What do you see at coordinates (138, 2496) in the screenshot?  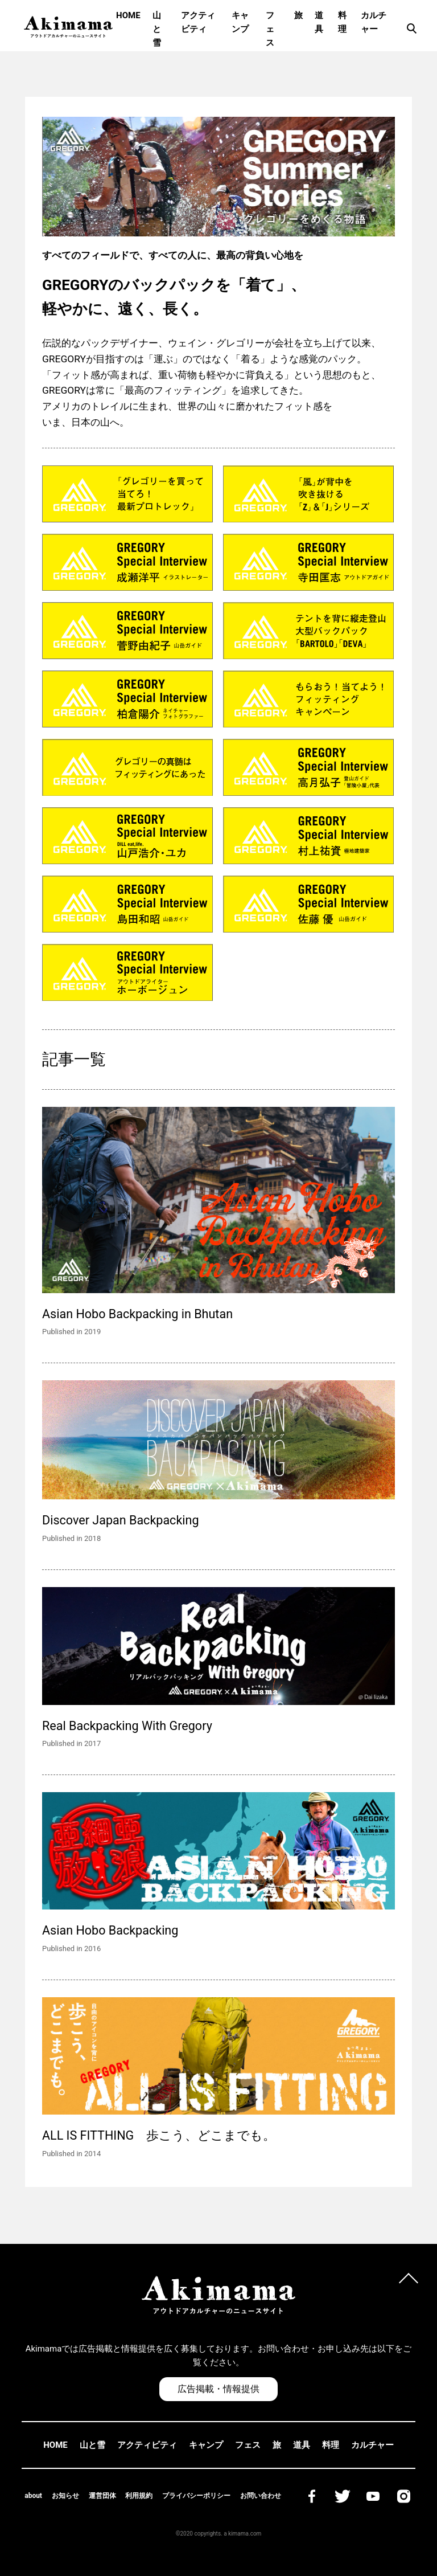 I see `利用規約` at bounding box center [138, 2496].